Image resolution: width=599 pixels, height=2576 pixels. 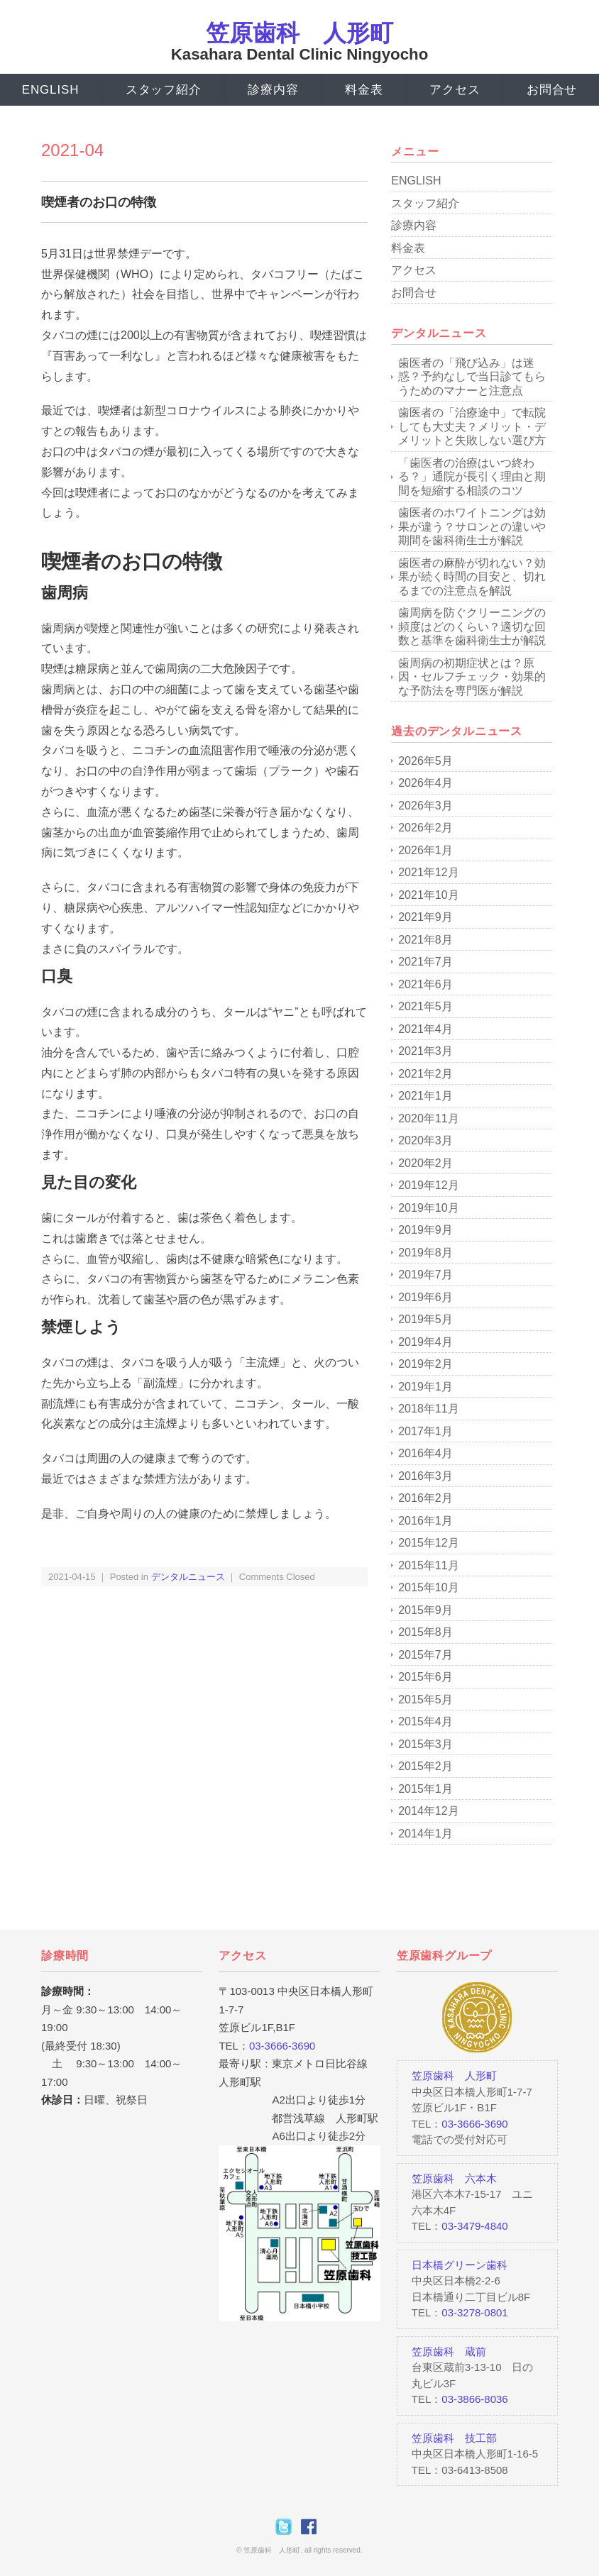 What do you see at coordinates (425, 1297) in the screenshot?
I see `2019年6月` at bounding box center [425, 1297].